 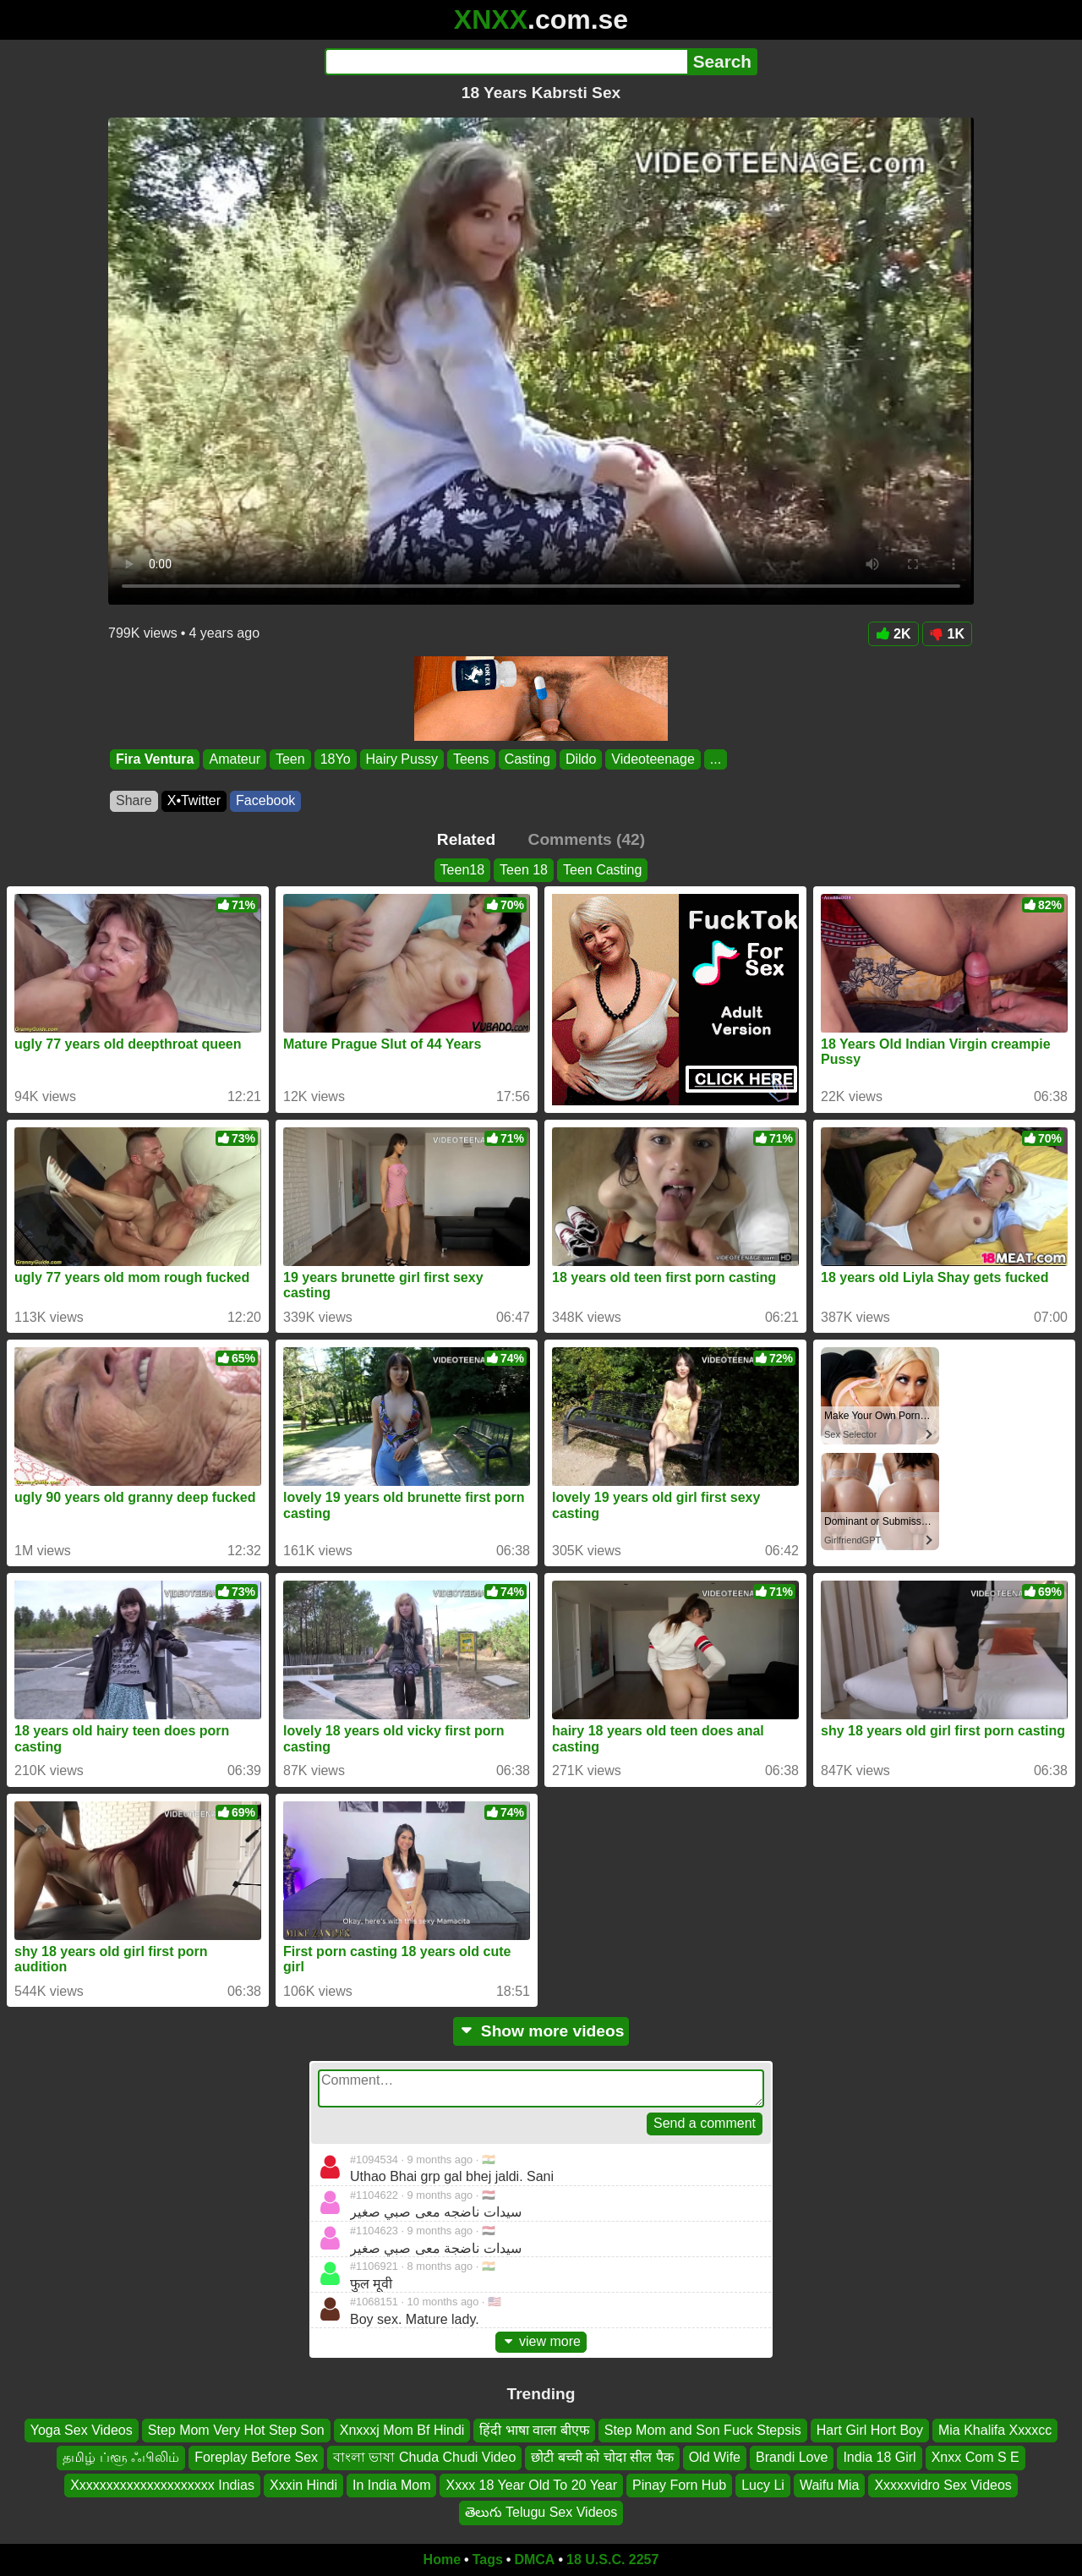 What do you see at coordinates (466, 839) in the screenshot?
I see `Related` at bounding box center [466, 839].